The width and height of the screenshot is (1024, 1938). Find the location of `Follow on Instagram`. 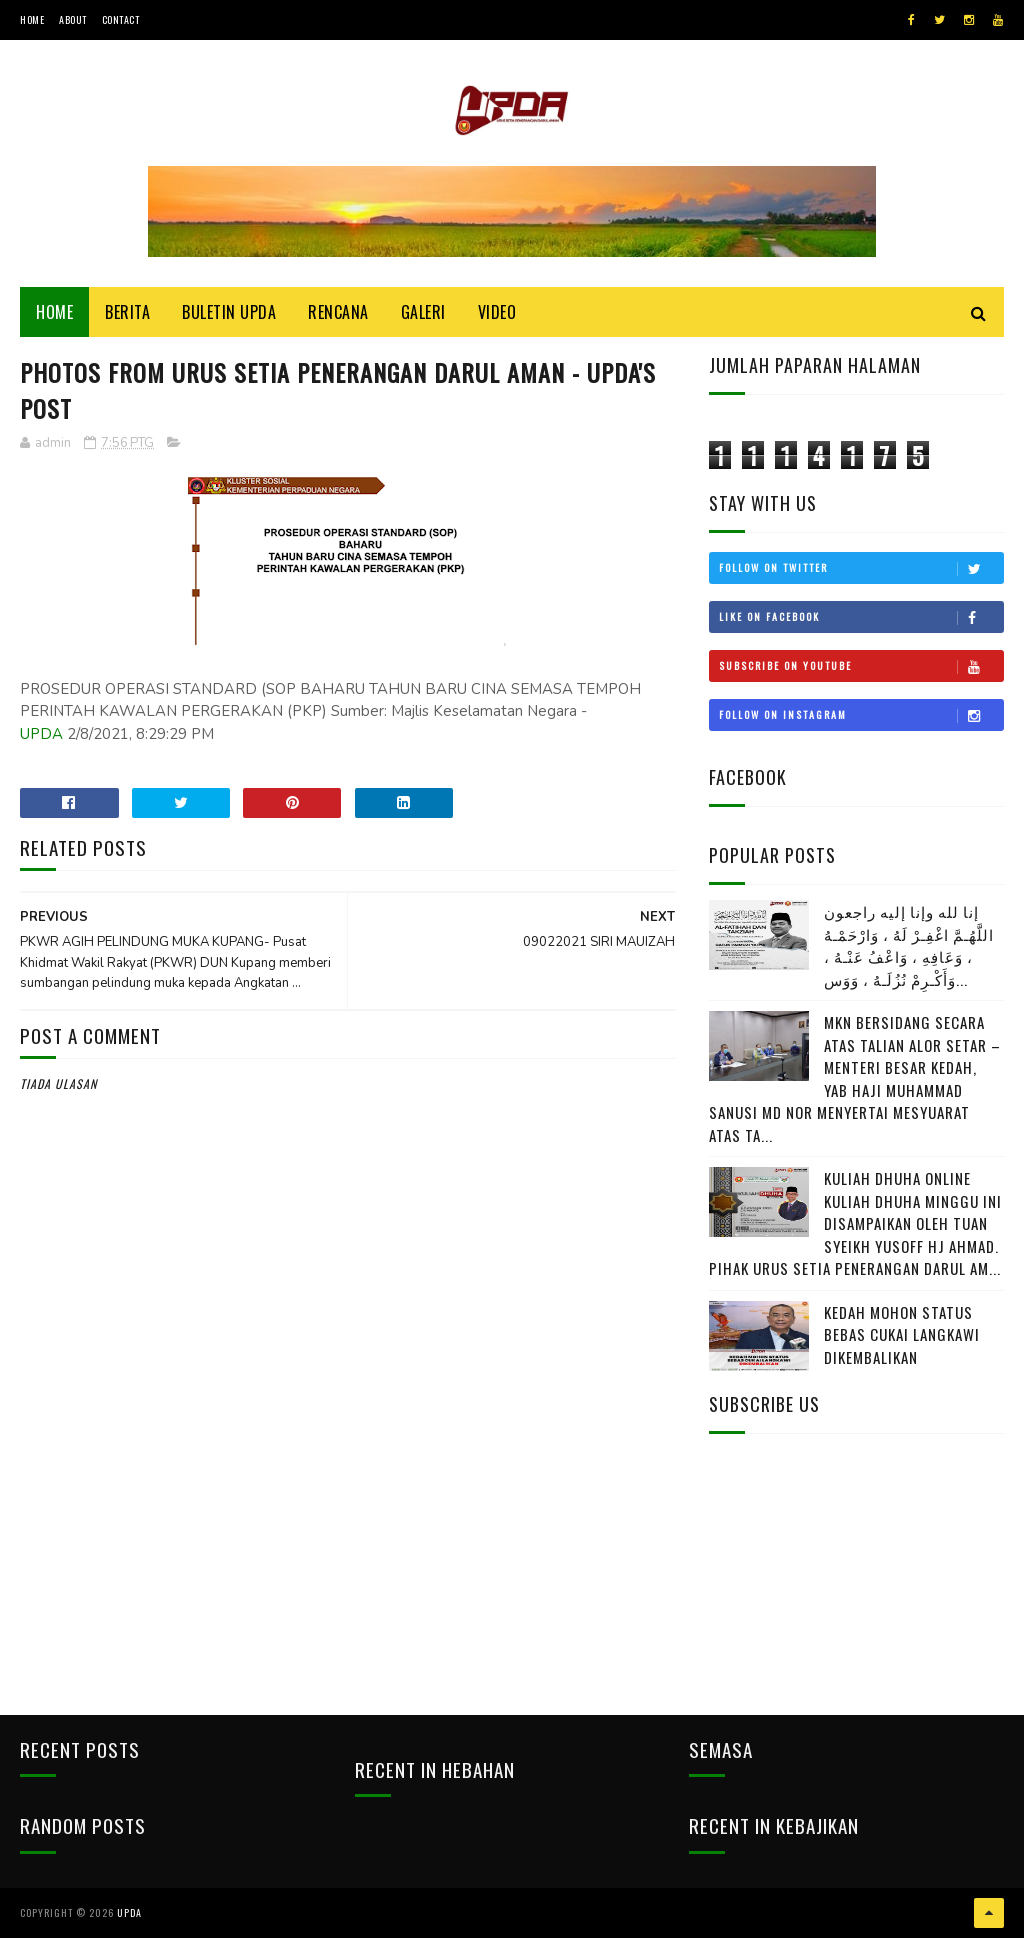

Follow on Instagram is located at coordinates (861, 715).